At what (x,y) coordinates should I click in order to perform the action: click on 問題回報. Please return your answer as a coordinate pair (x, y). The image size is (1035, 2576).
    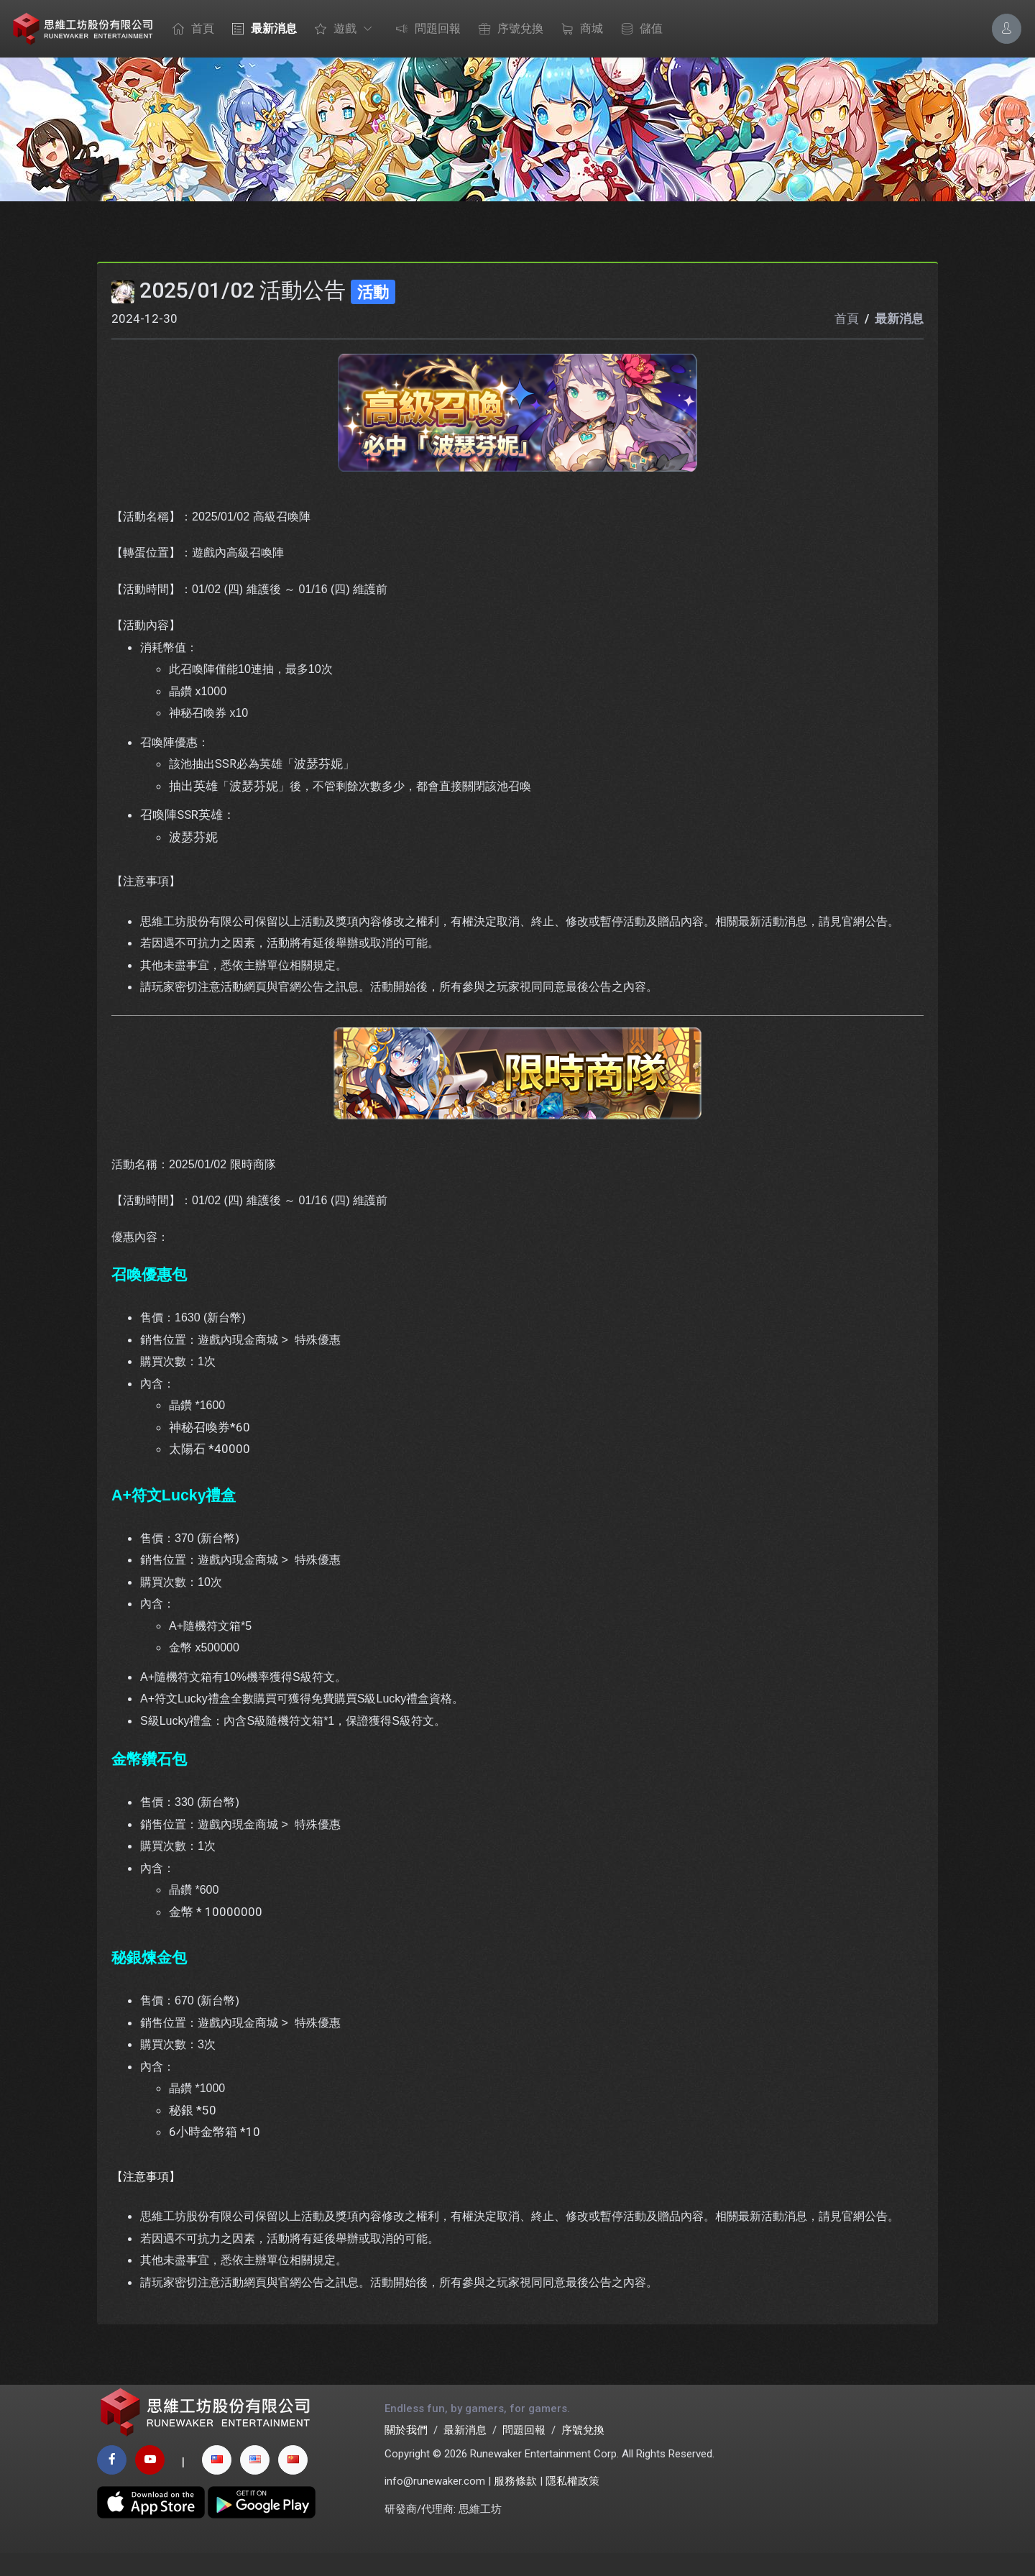
    Looking at the image, I should click on (425, 29).